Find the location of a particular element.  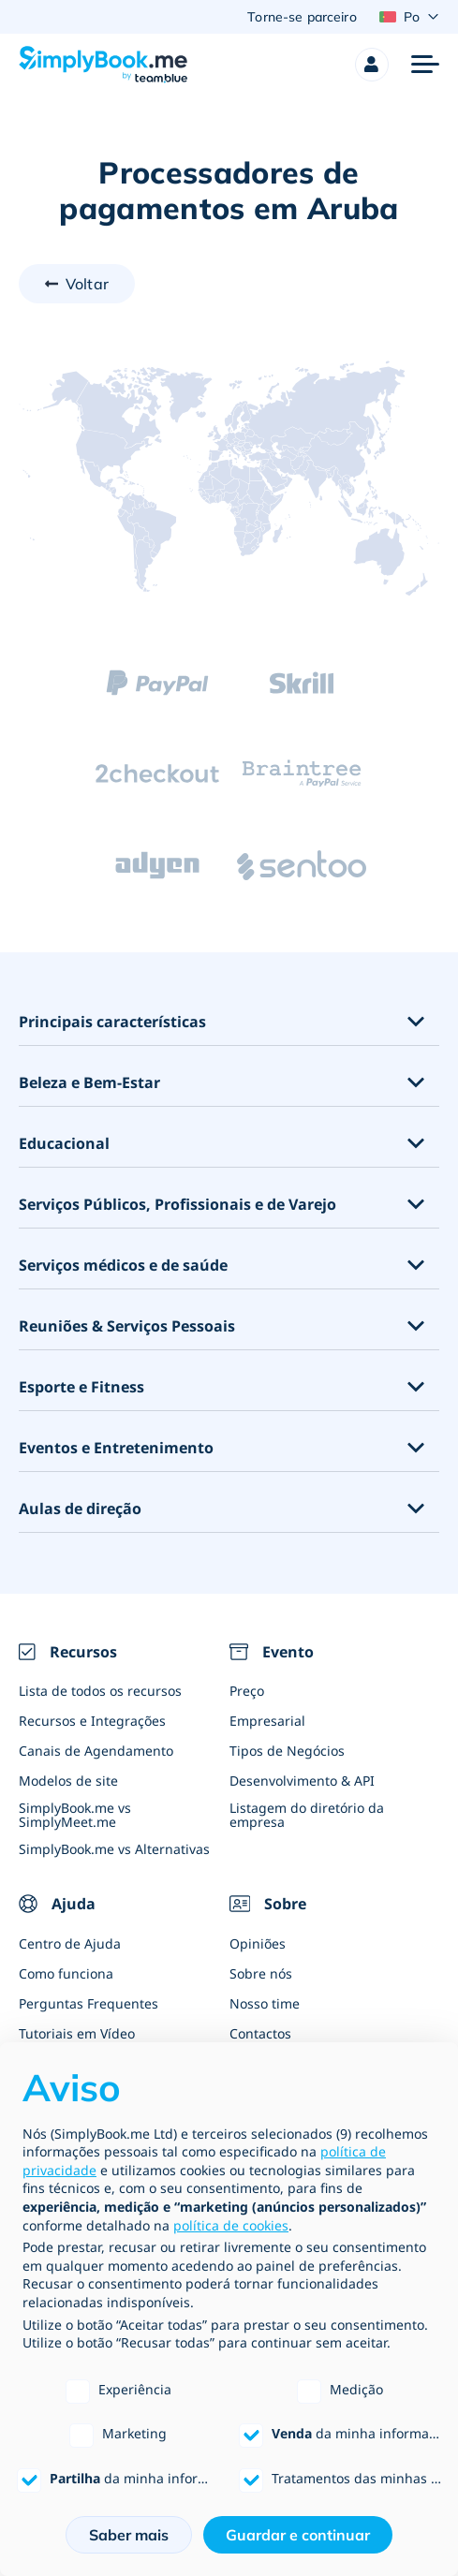

Canais de Agendamento is located at coordinates (96, 1750).